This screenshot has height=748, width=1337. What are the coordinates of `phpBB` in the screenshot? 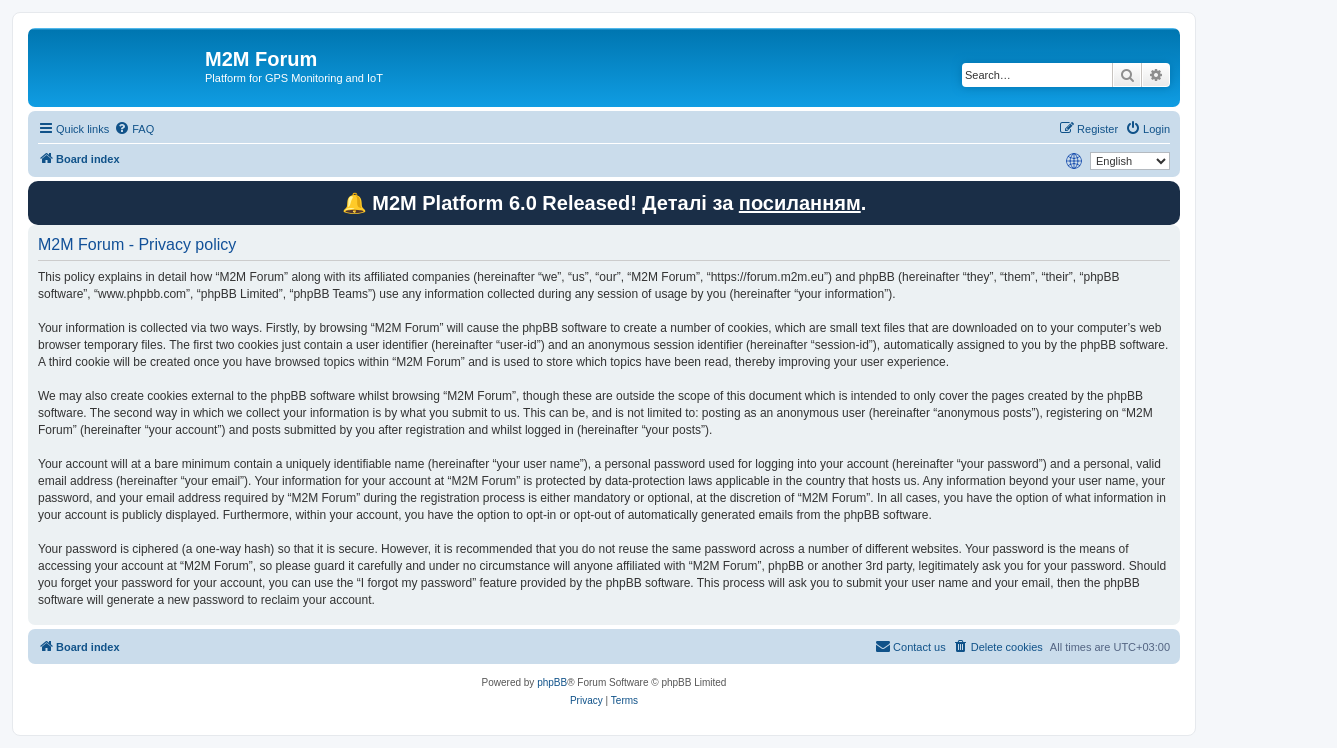 It's located at (552, 682).